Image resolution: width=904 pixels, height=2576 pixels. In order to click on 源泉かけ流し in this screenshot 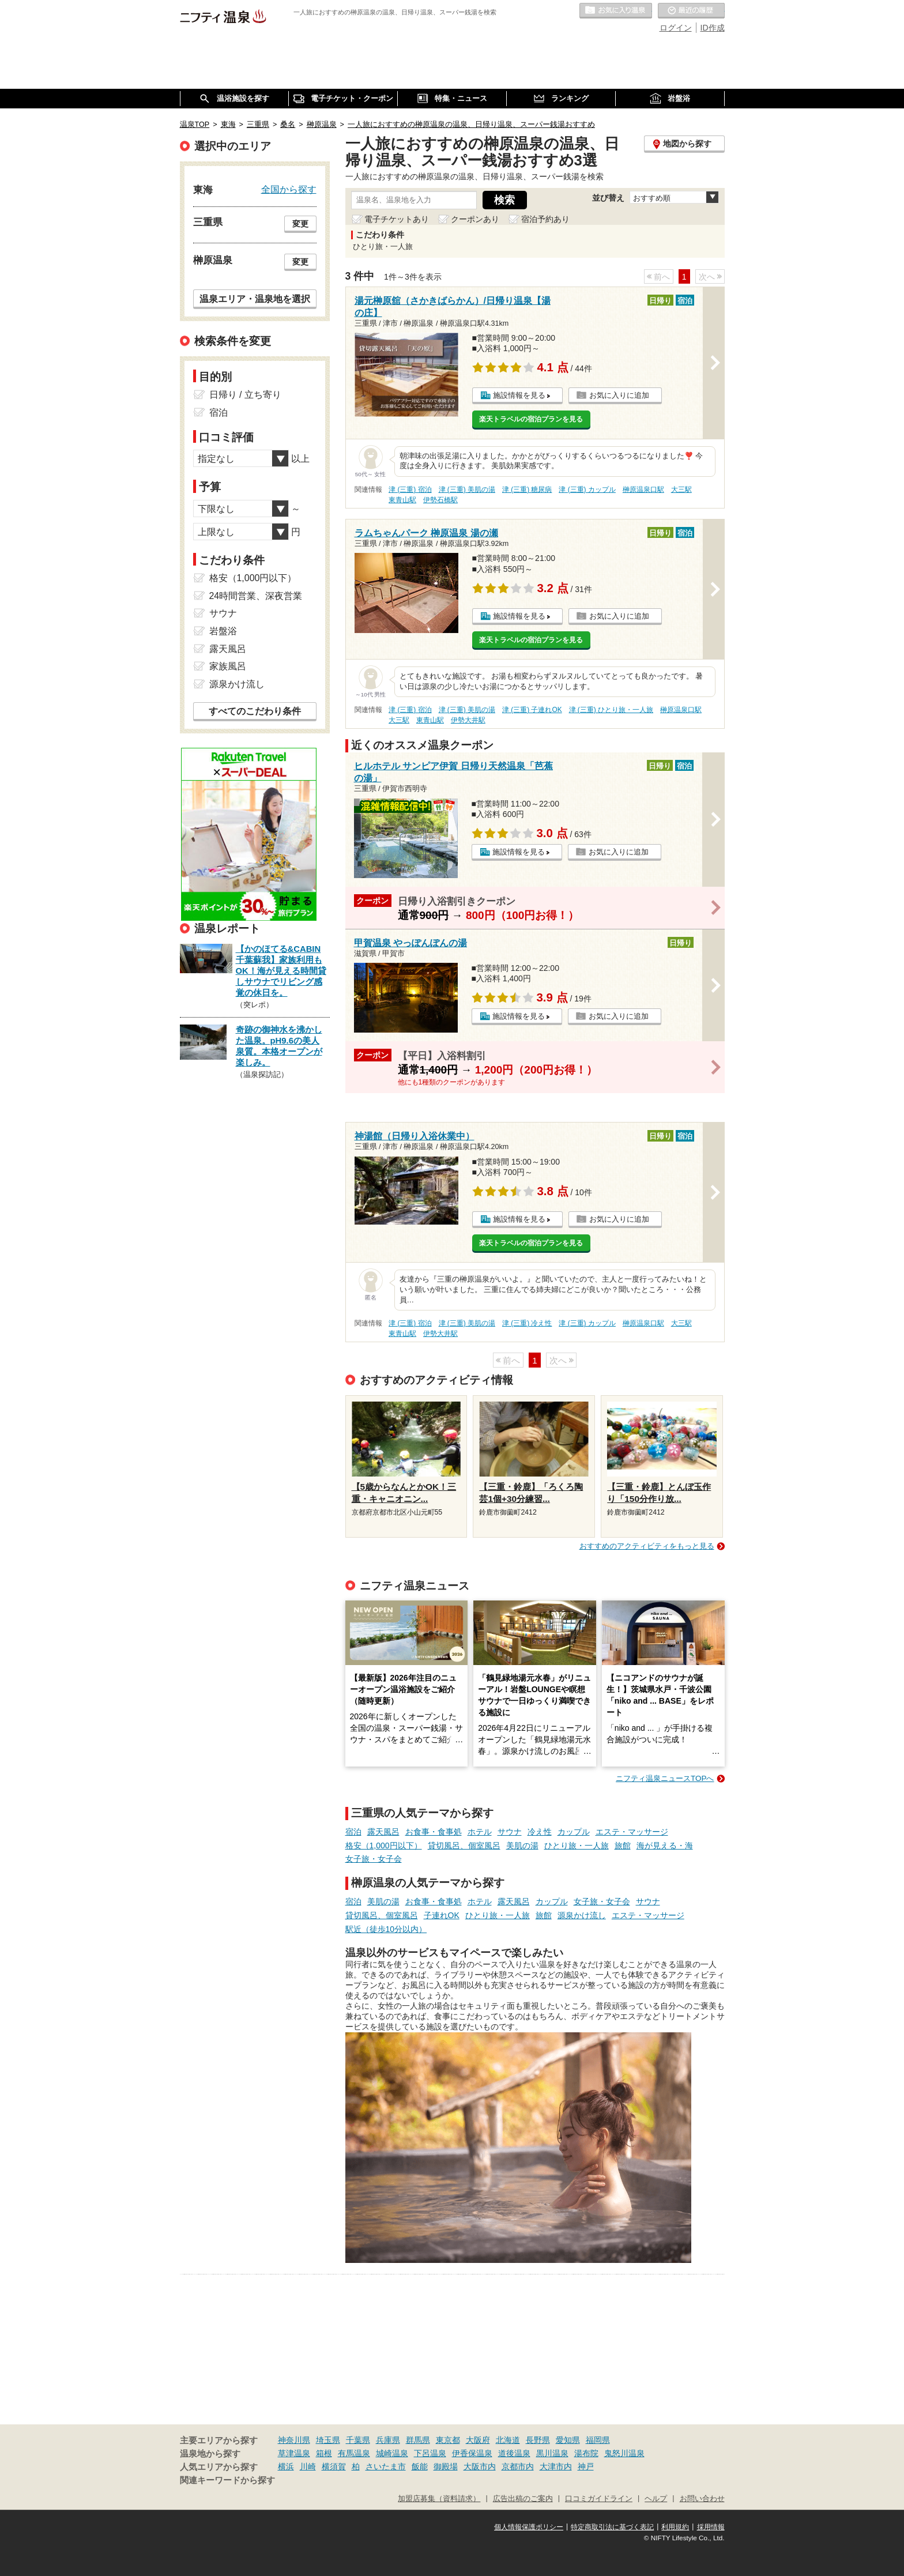, I will do `click(582, 1915)`.